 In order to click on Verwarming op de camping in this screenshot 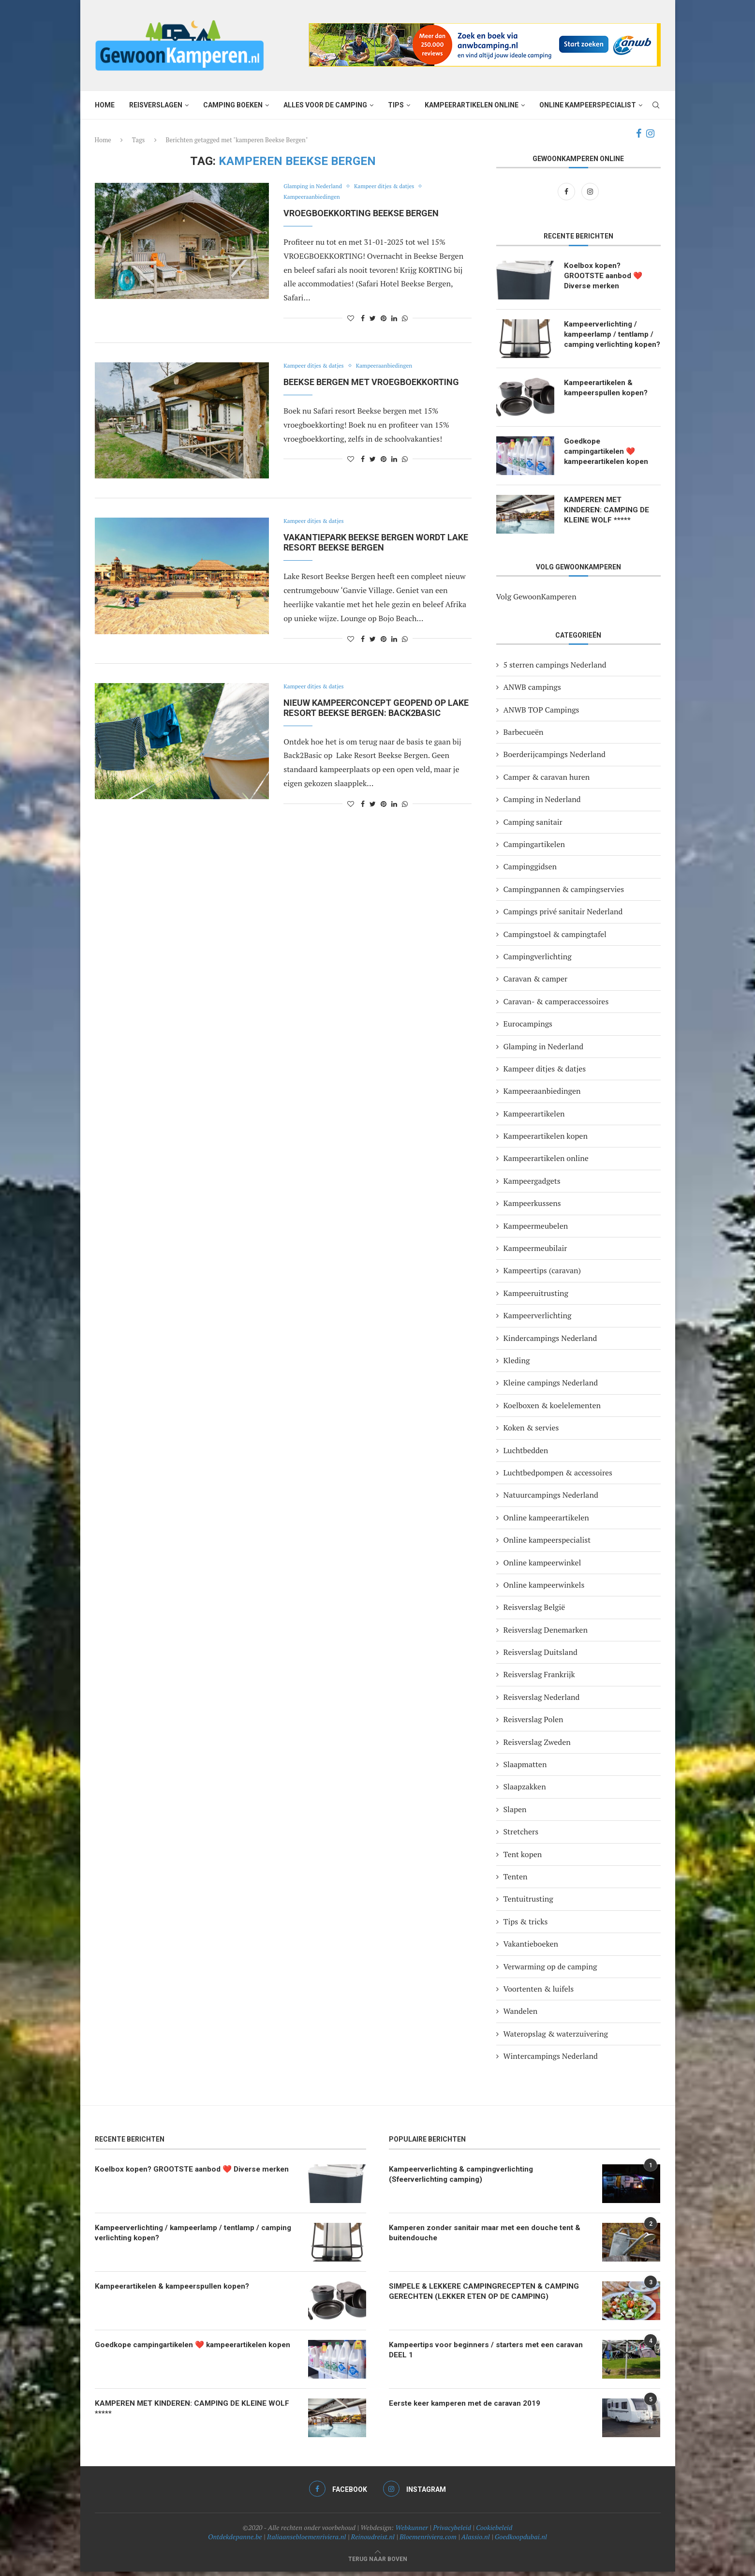, I will do `click(550, 1971)`.